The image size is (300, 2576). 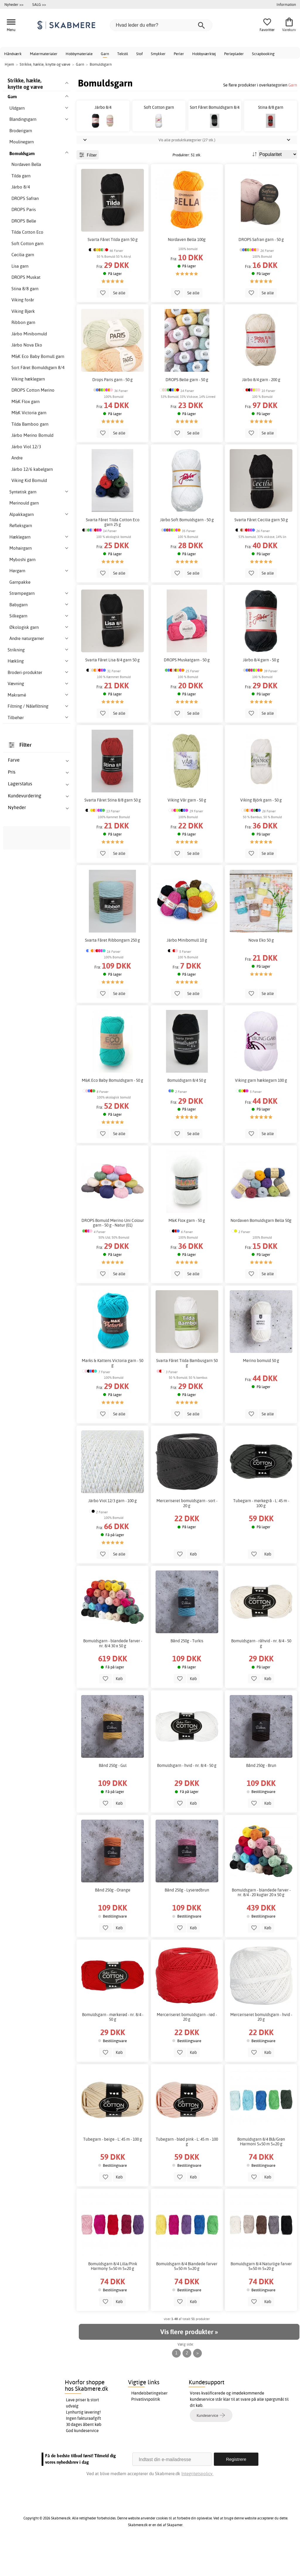 I want to click on Merceriseret bomuldsgarn - rød - 20 g, so click(x=187, y=2050).